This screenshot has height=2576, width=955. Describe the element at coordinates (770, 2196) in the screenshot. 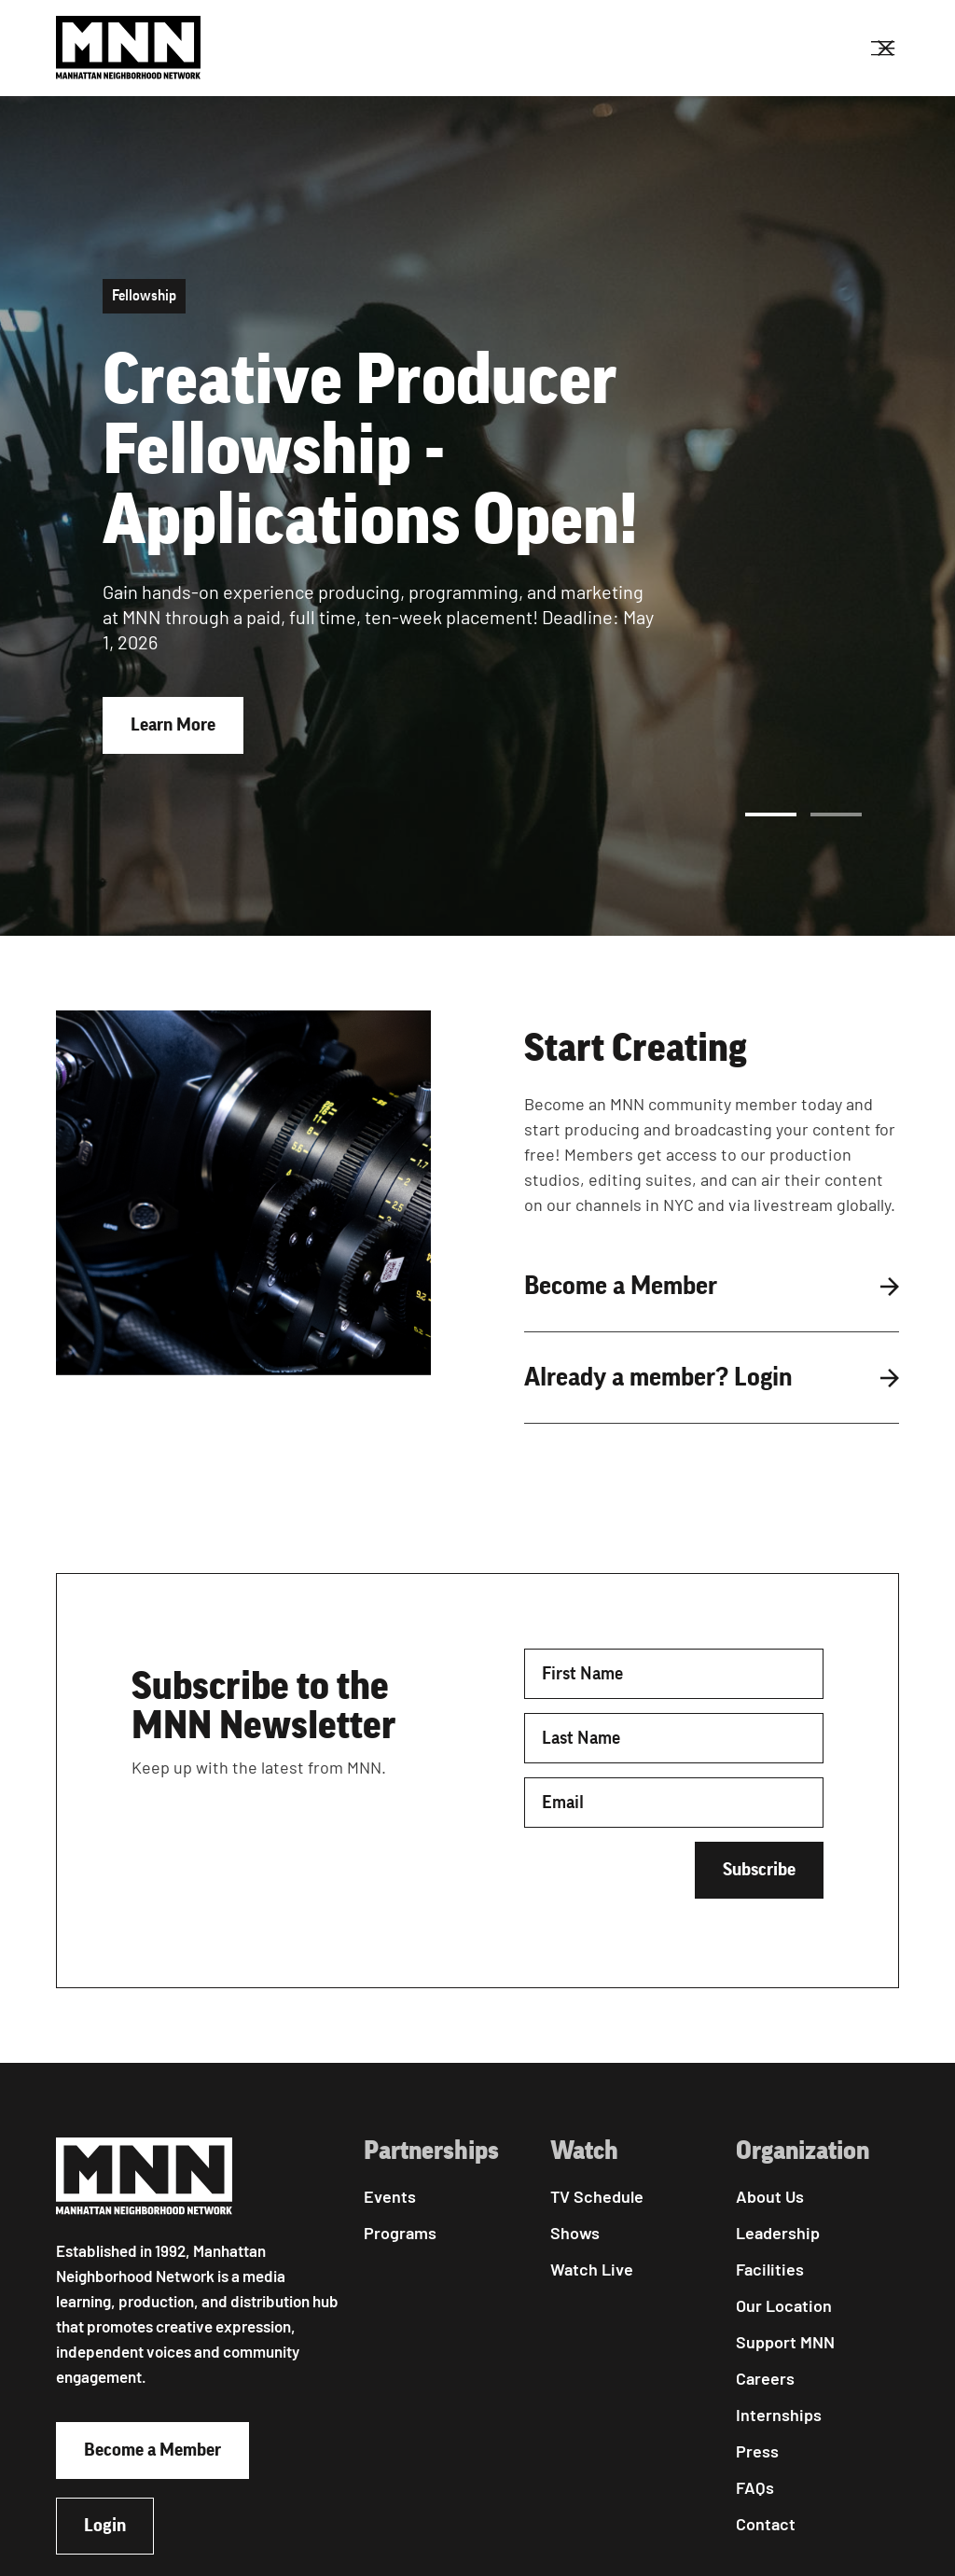

I see `About Us` at that location.